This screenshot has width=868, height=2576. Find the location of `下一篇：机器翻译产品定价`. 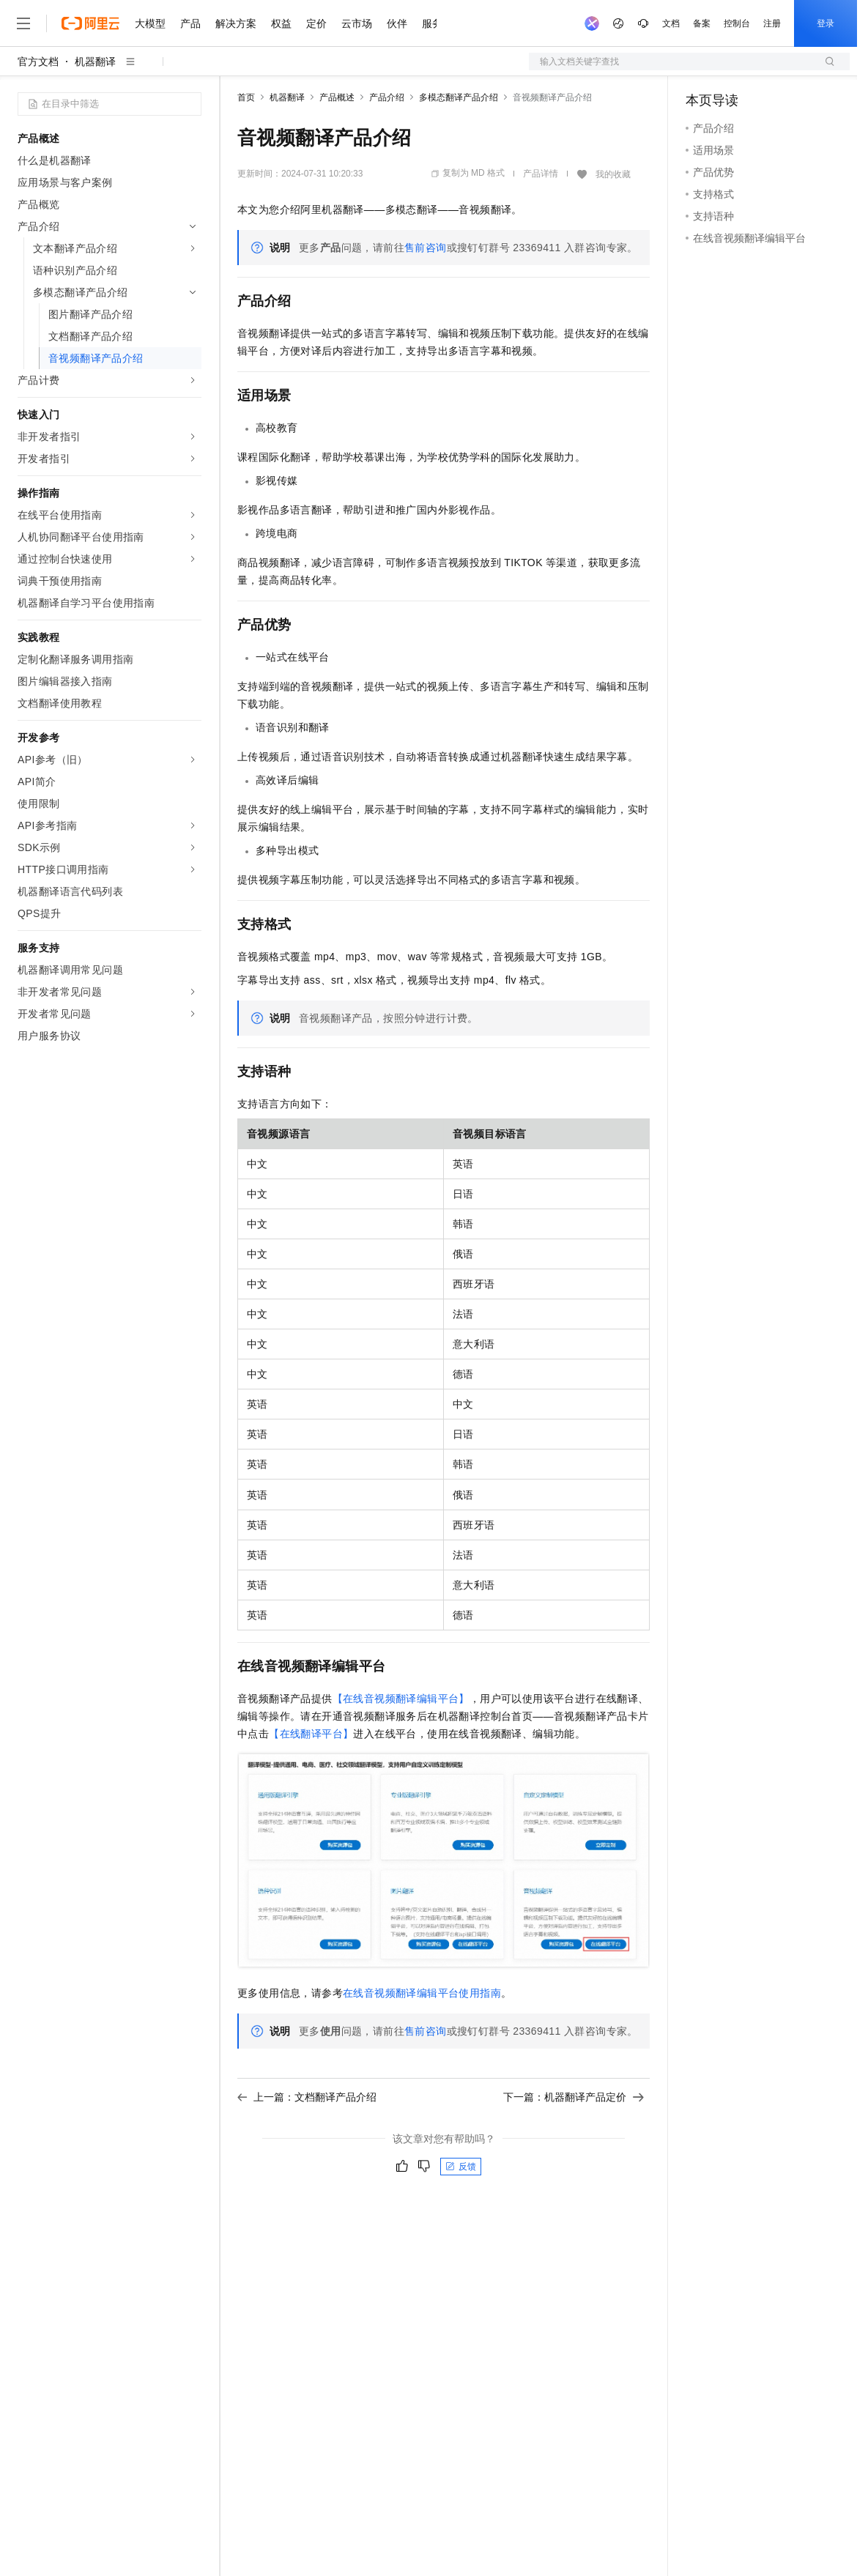

下一篇：机器翻译产品定价 is located at coordinates (573, 2097).